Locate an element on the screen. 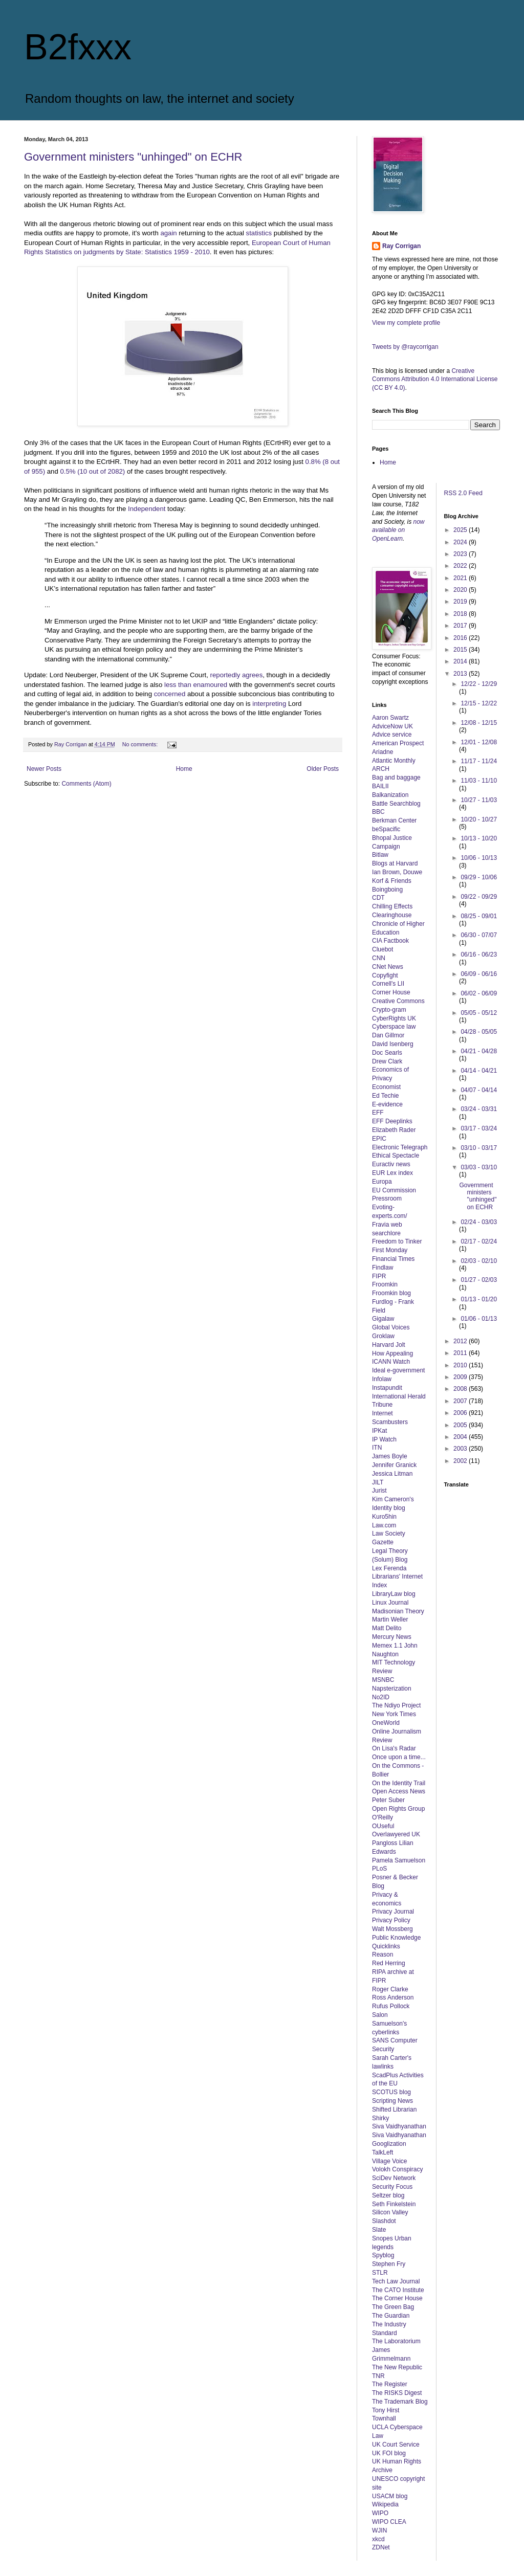 The height and width of the screenshot is (2576, 524). Seth Finkelstein is located at coordinates (394, 2204).